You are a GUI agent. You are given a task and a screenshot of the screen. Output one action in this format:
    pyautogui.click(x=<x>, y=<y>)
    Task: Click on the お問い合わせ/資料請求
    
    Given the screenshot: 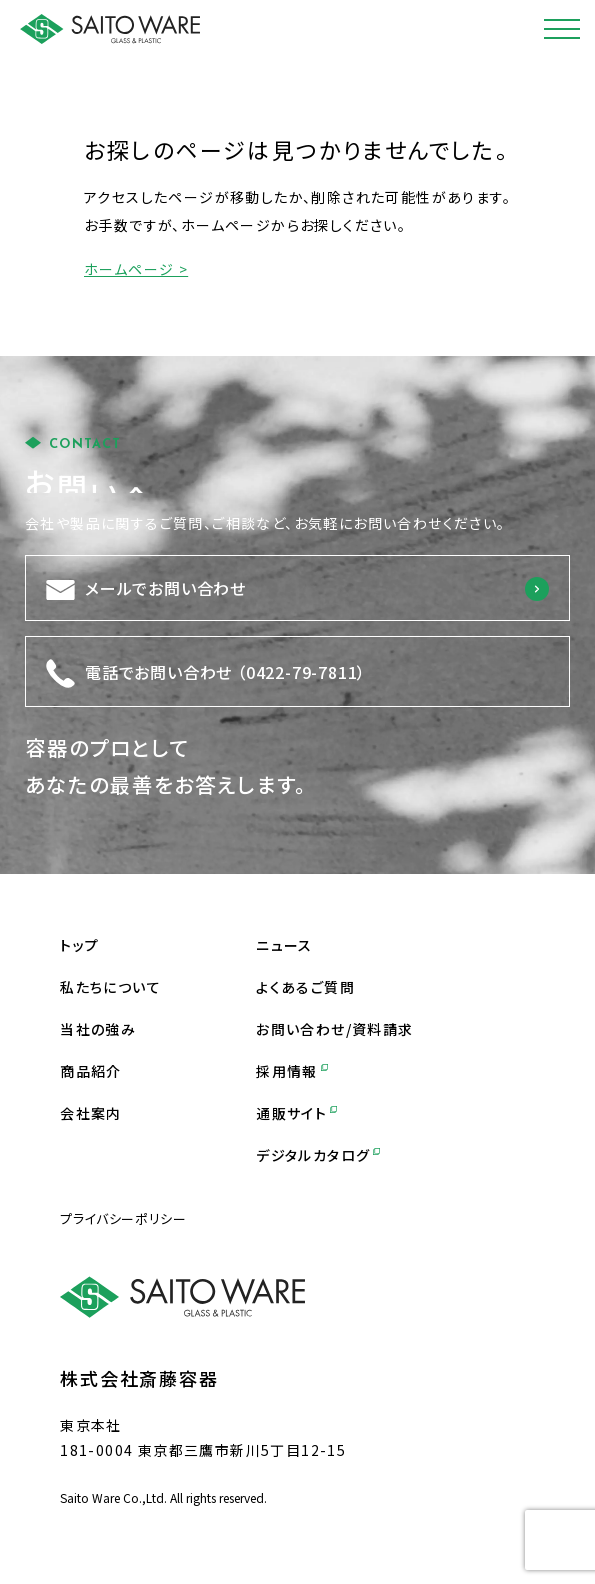 What is the action you would take?
    pyautogui.click(x=334, y=1029)
    